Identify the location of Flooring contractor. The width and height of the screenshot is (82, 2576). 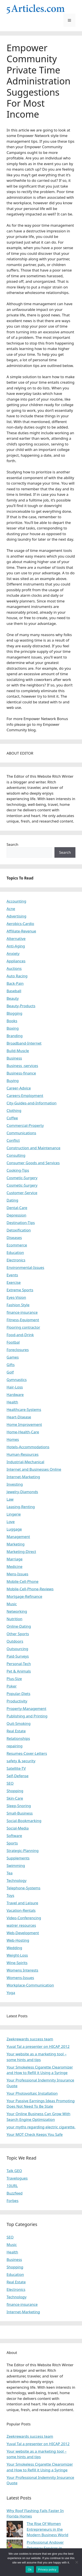
(23, 1327).